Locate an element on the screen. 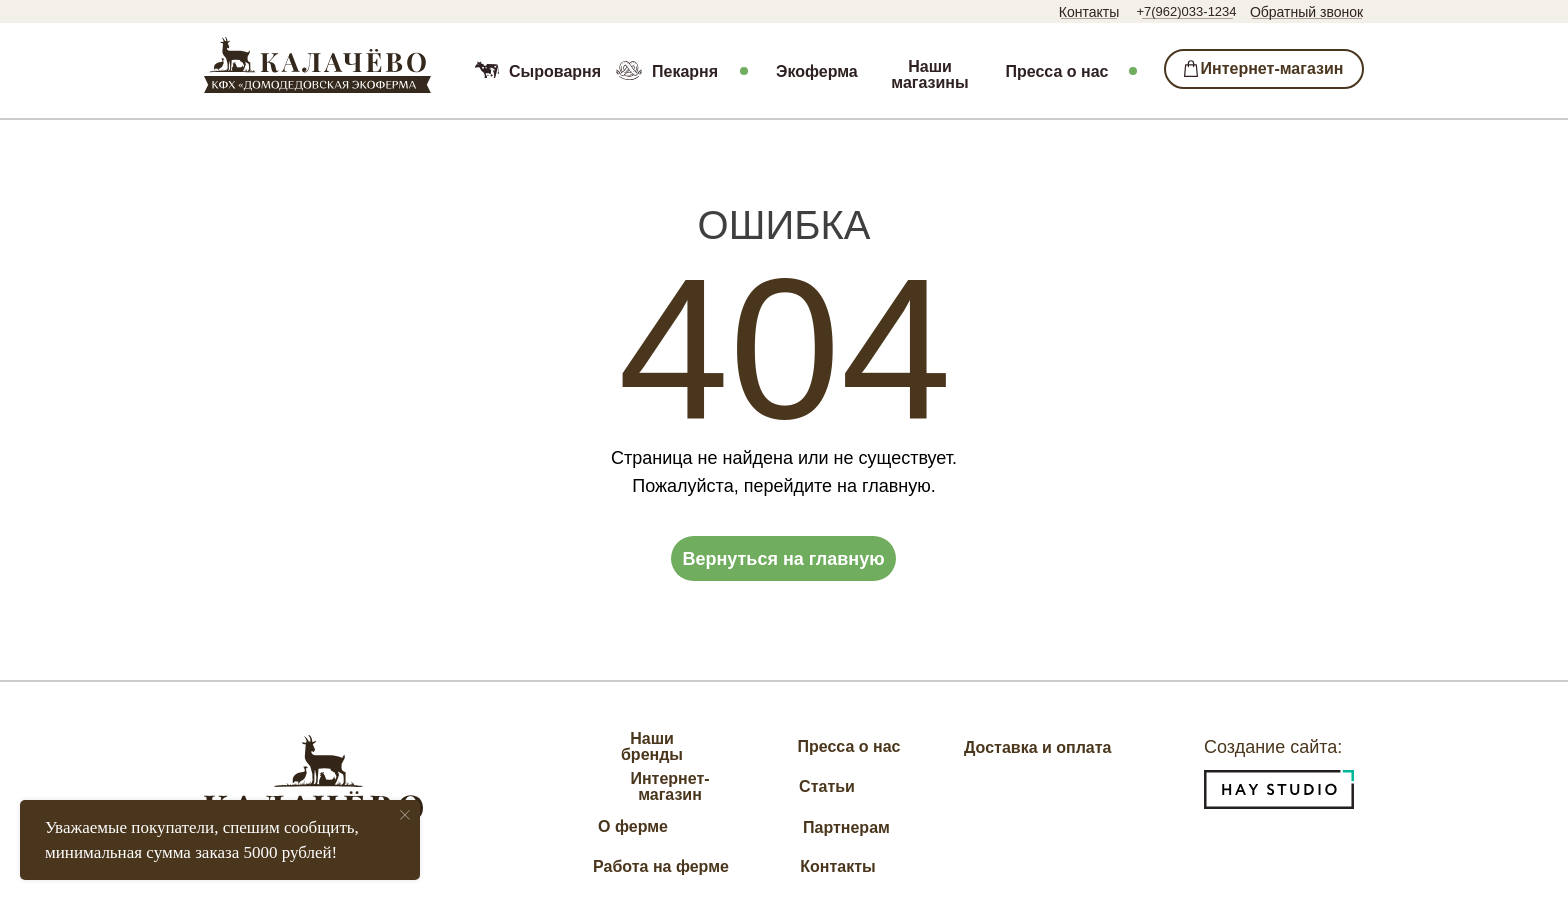  Интернет-магазин is located at coordinates (669, 786).